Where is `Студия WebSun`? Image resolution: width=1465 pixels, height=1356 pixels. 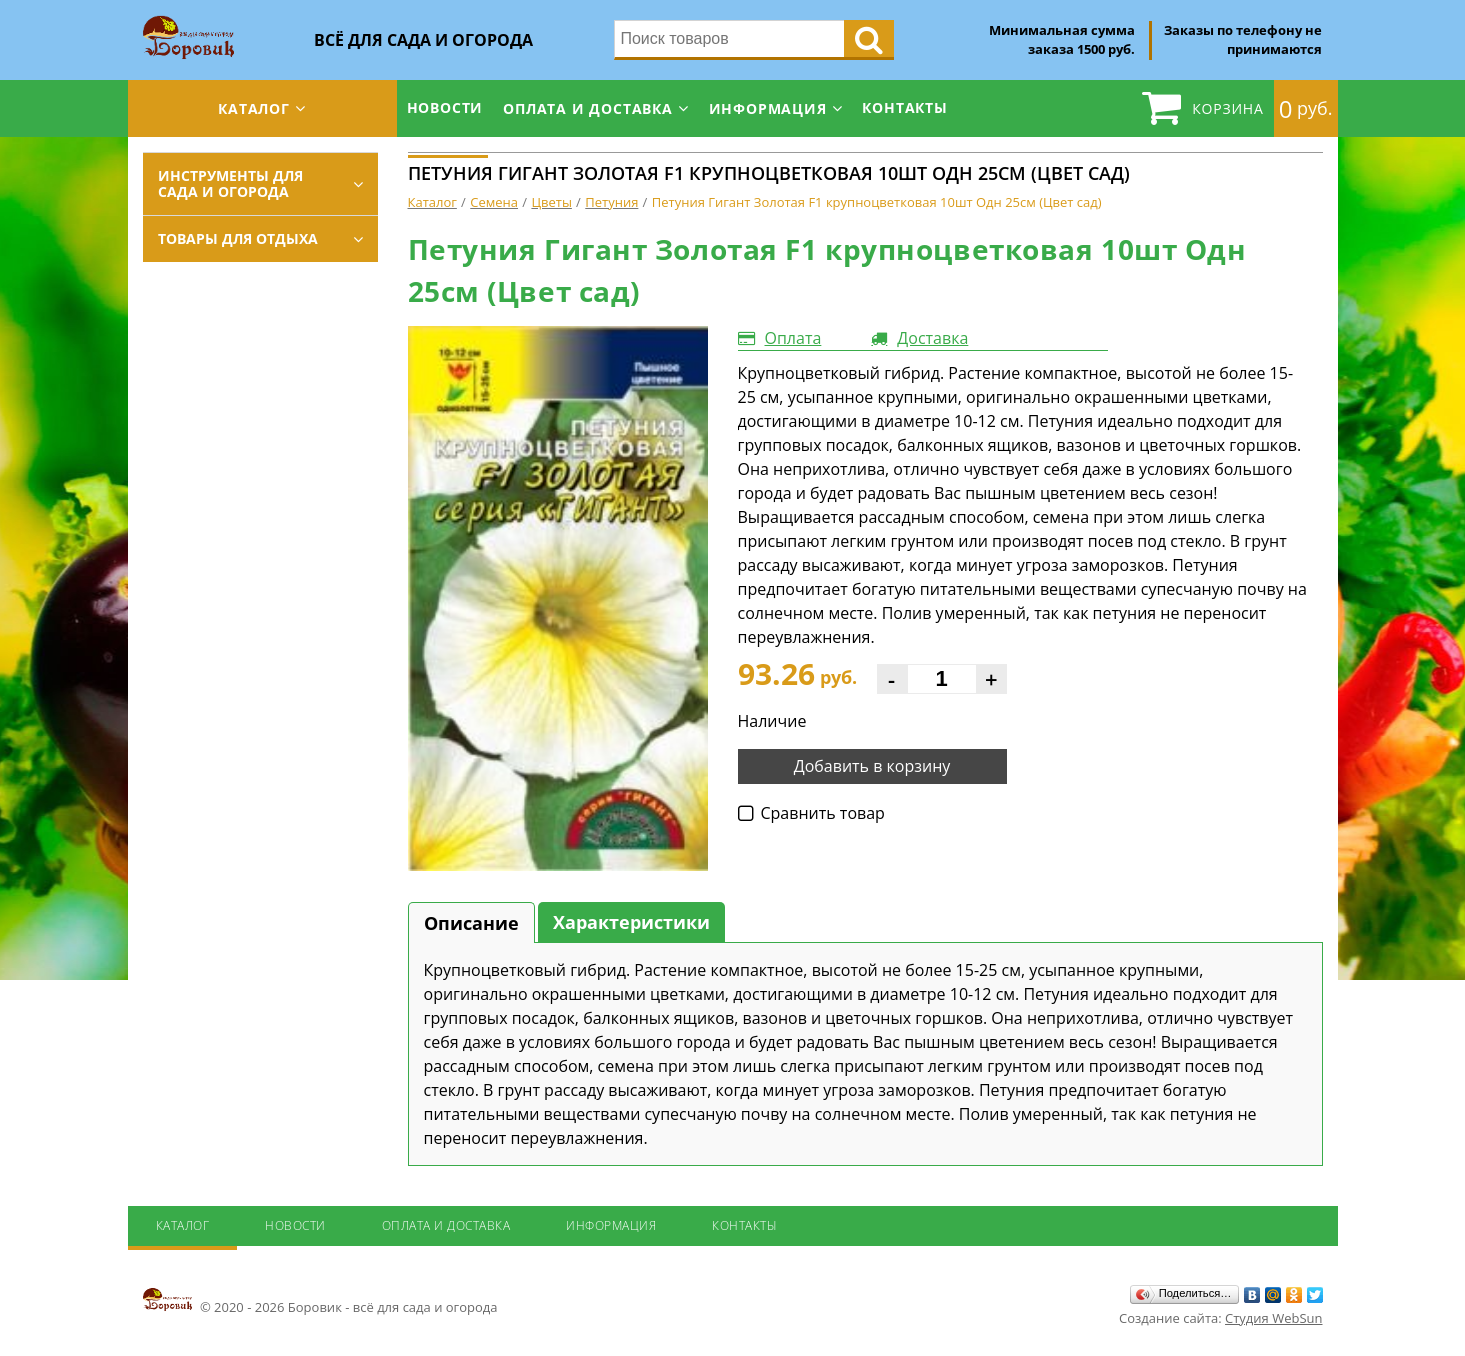
Студия WebSun is located at coordinates (1273, 1318).